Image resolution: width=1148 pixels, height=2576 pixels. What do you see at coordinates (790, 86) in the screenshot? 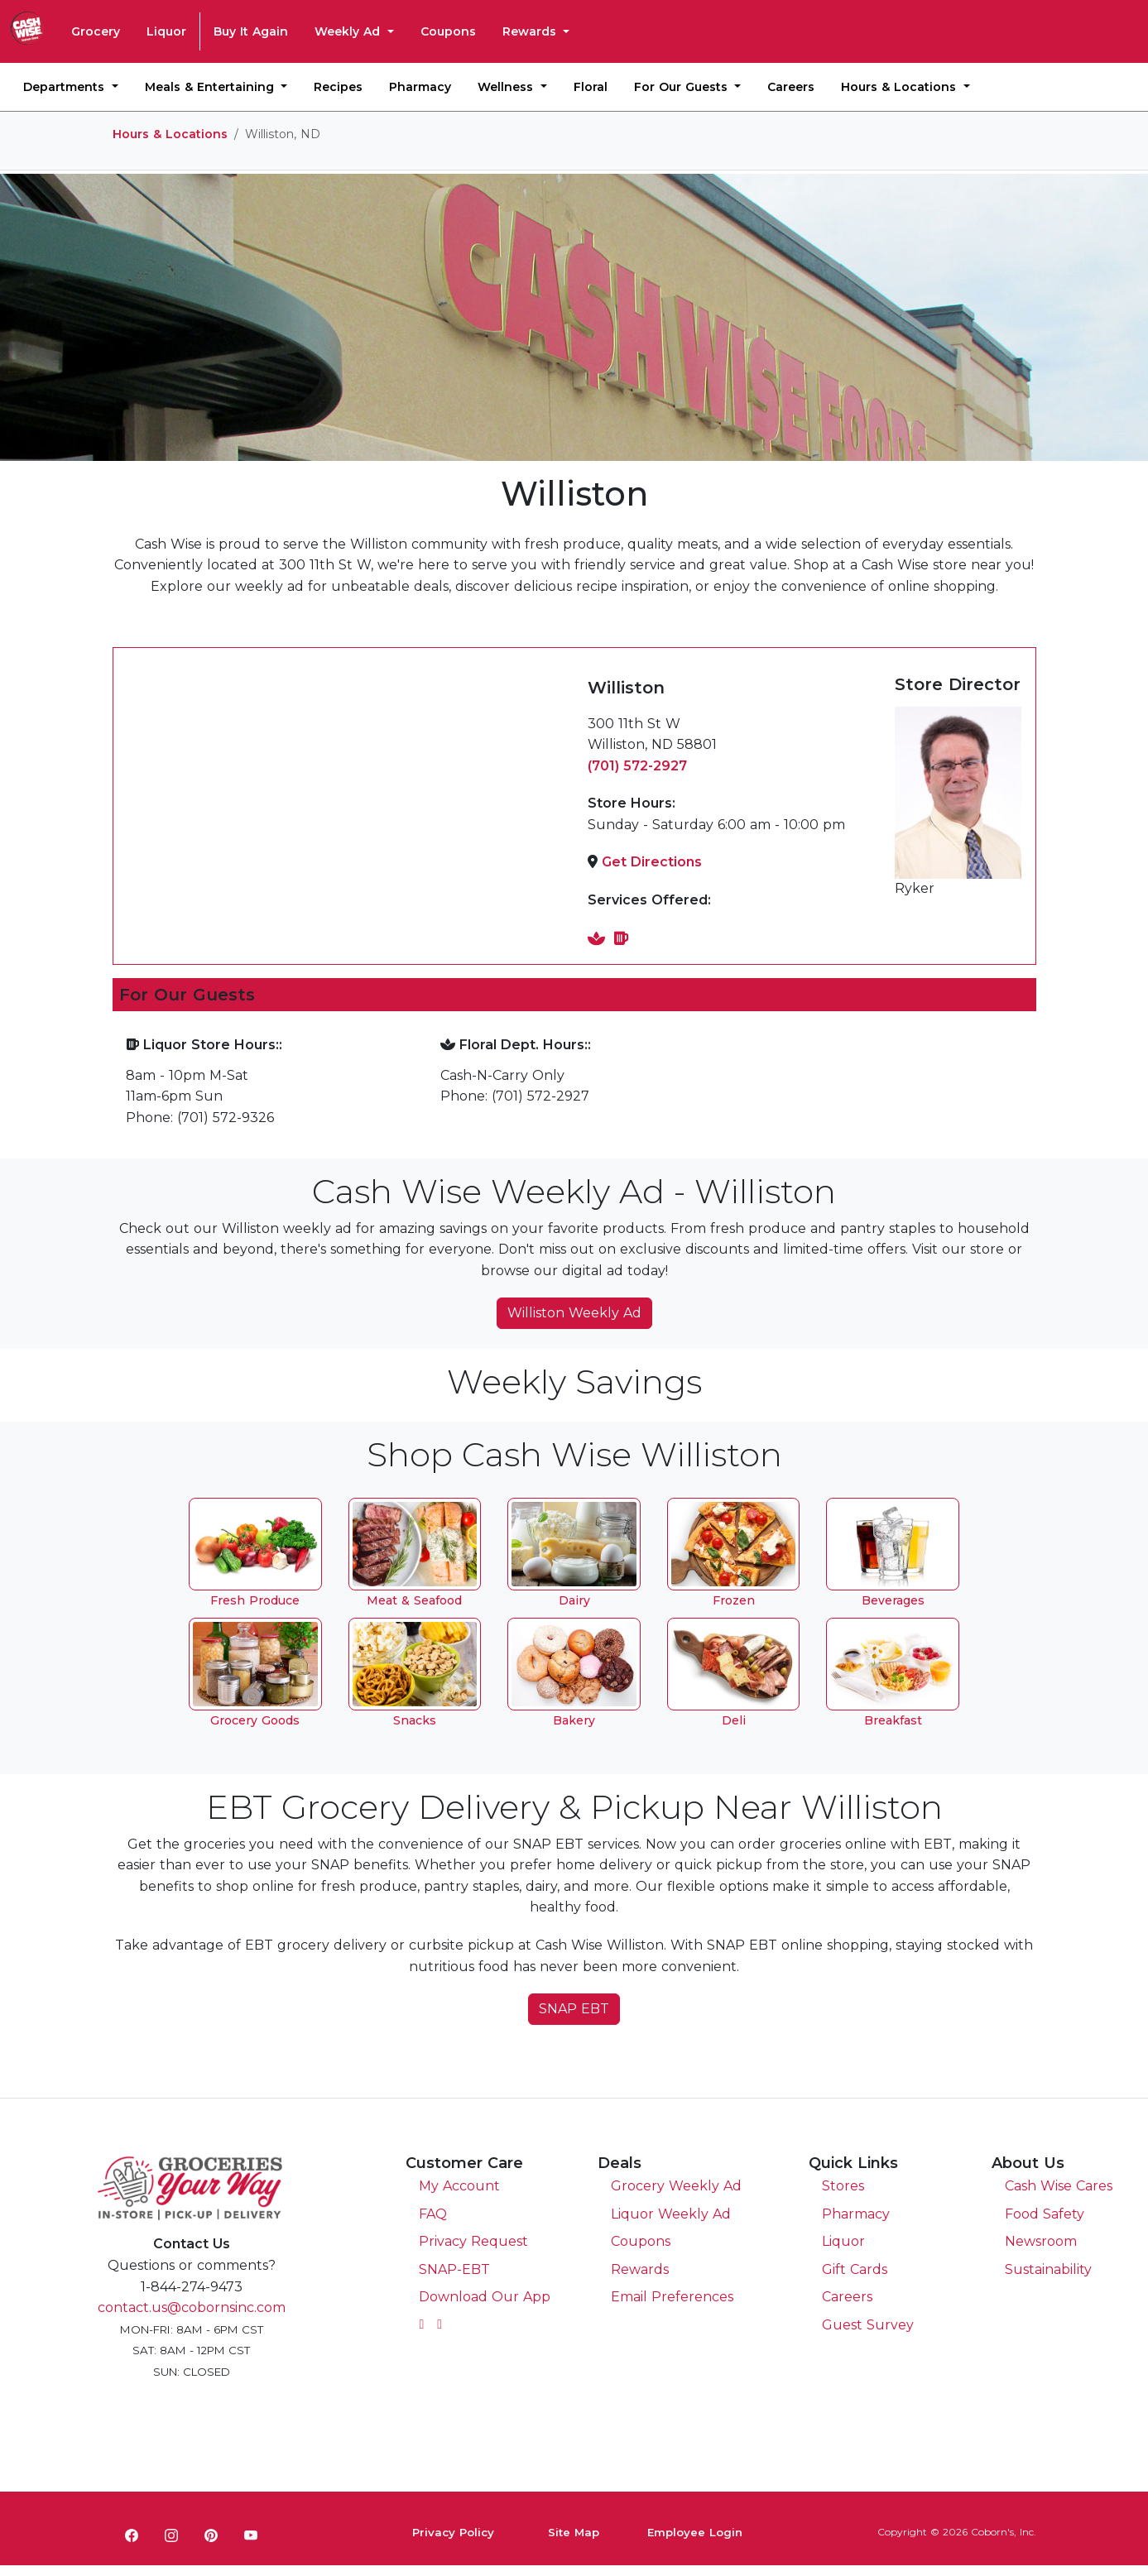
I see `Careers` at bounding box center [790, 86].